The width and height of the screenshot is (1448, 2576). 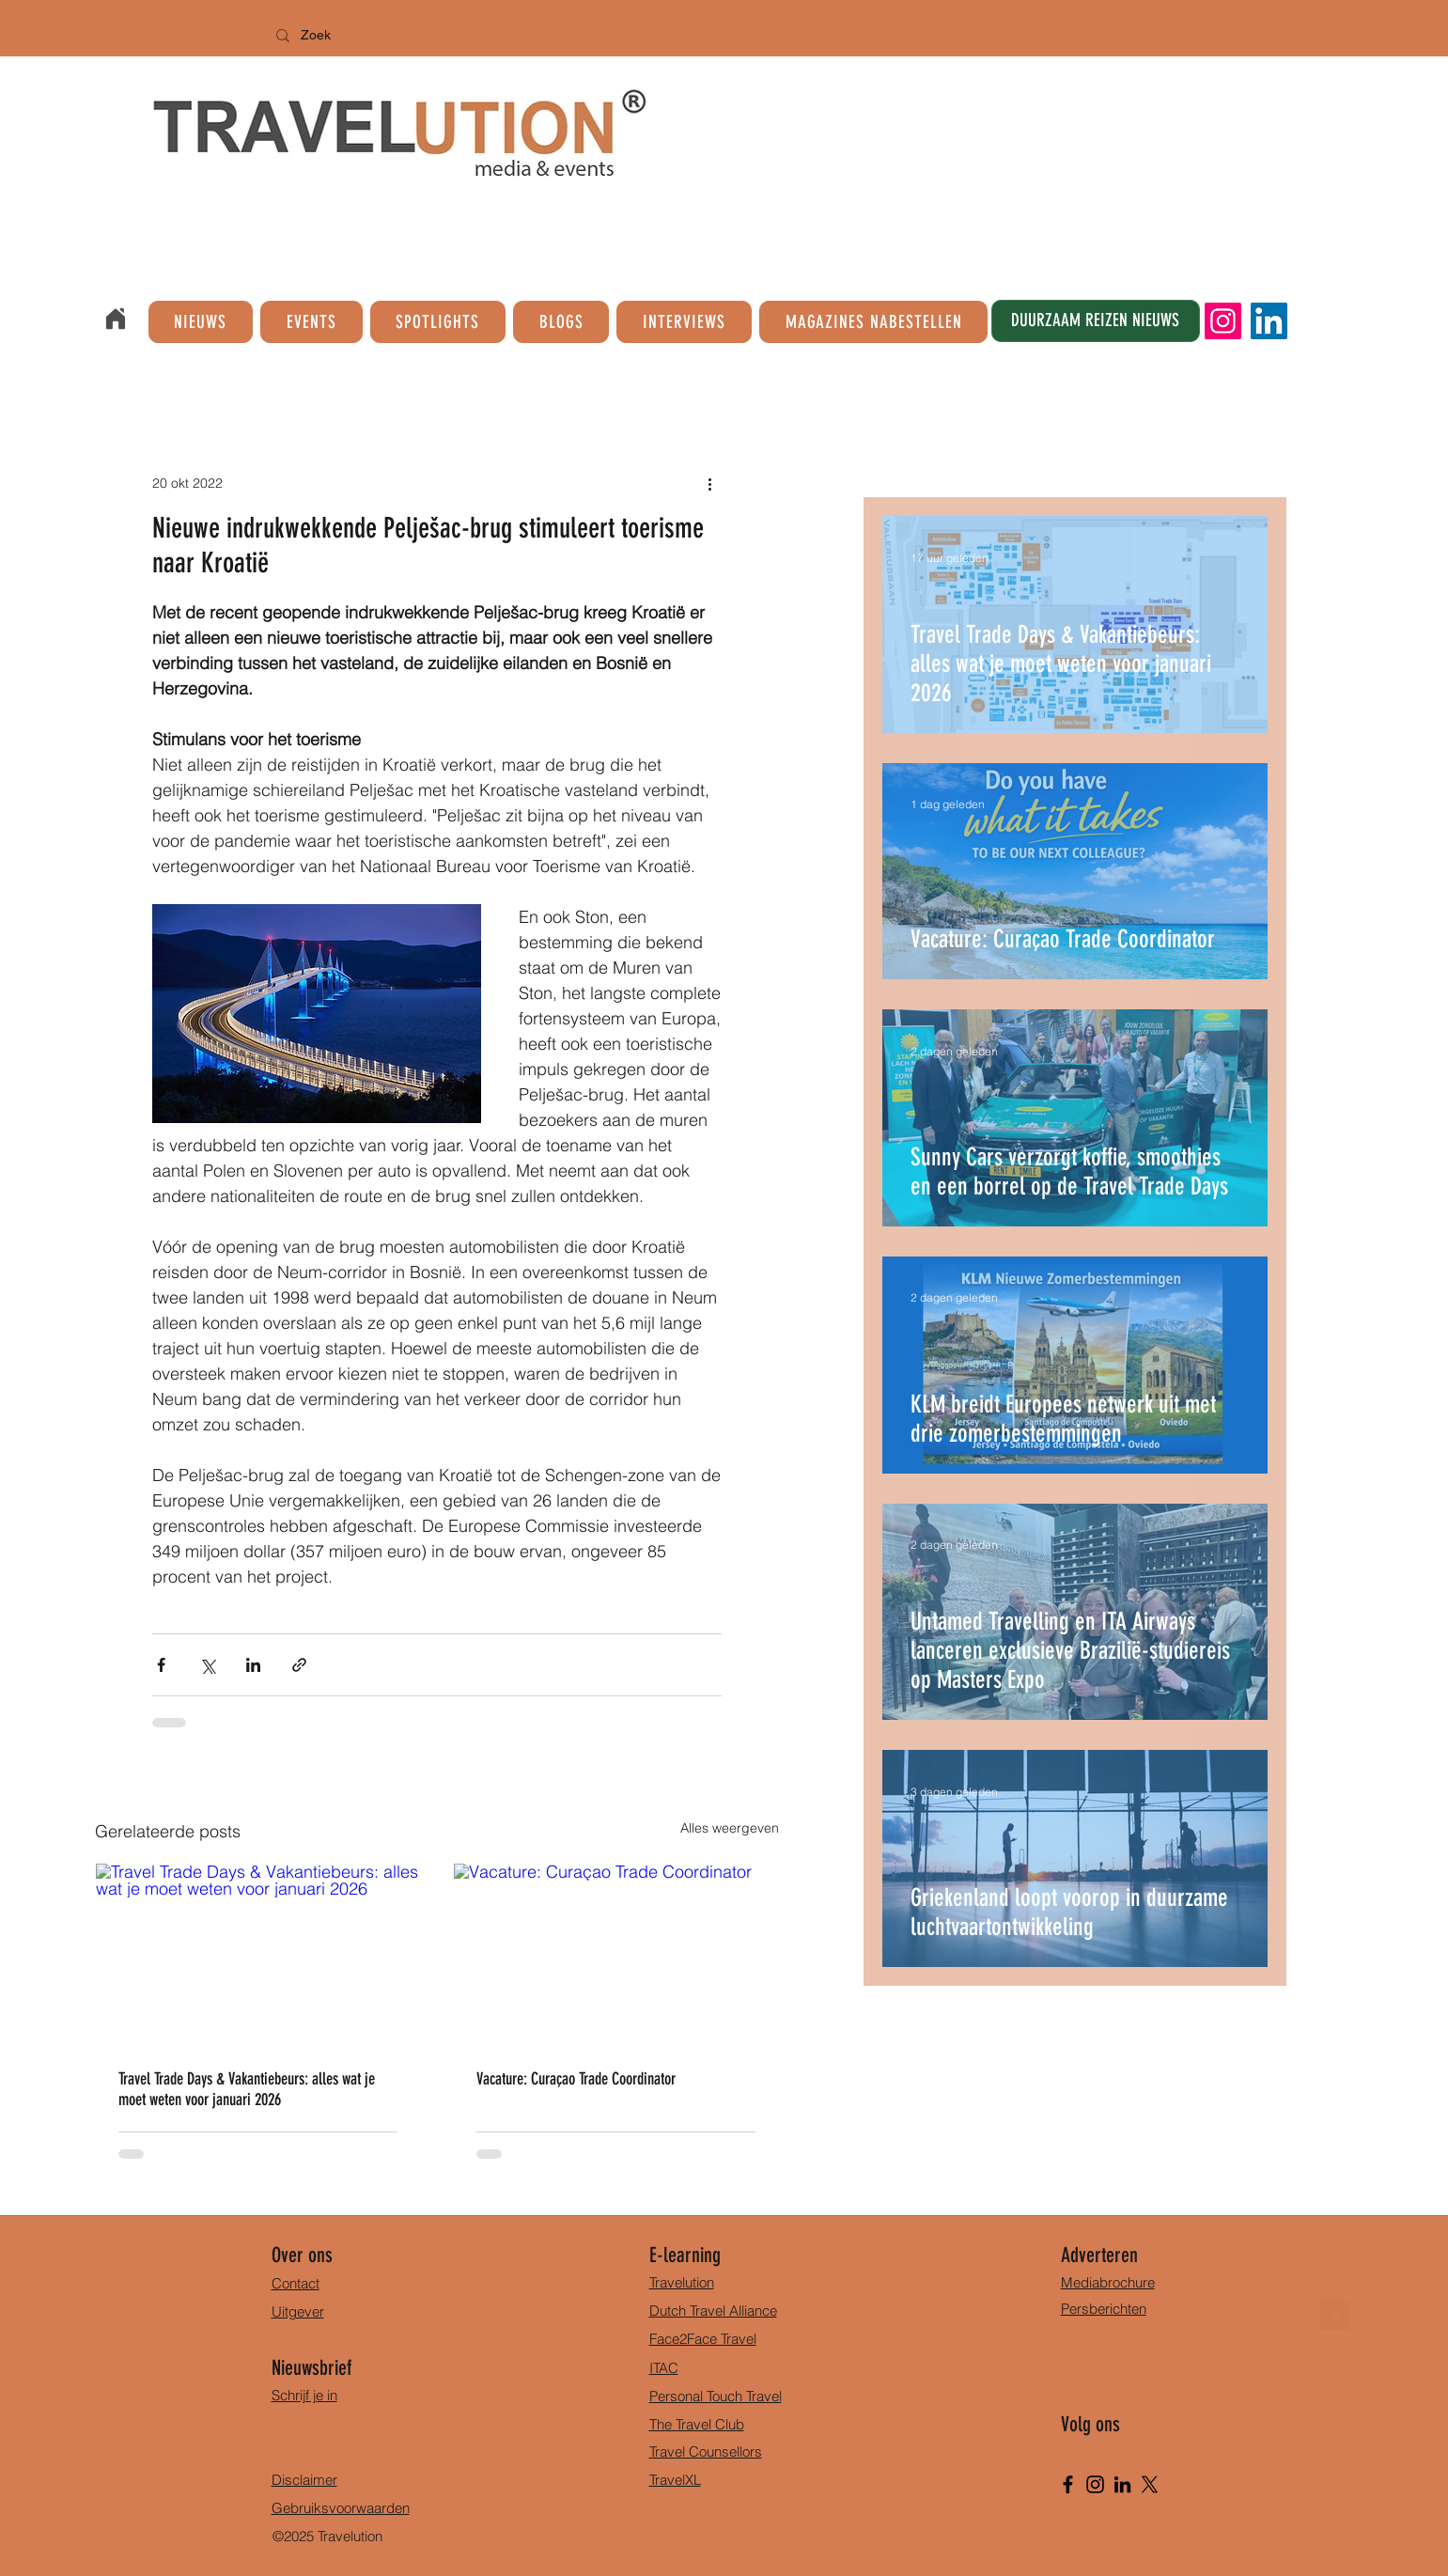 What do you see at coordinates (253, 1665) in the screenshot?
I see `[Via LinkedIn delen]` at bounding box center [253, 1665].